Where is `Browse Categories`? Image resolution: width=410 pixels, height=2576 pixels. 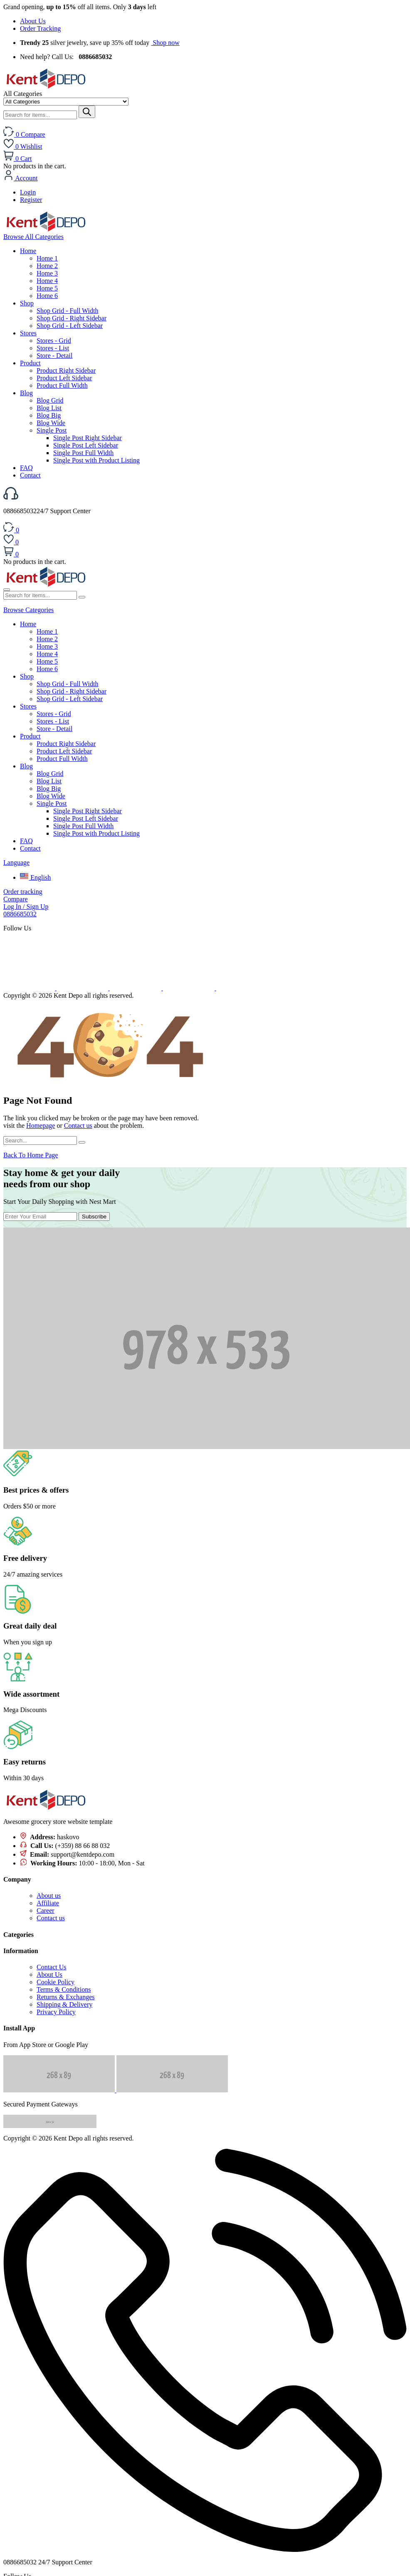
Browse Categories is located at coordinates (28, 609).